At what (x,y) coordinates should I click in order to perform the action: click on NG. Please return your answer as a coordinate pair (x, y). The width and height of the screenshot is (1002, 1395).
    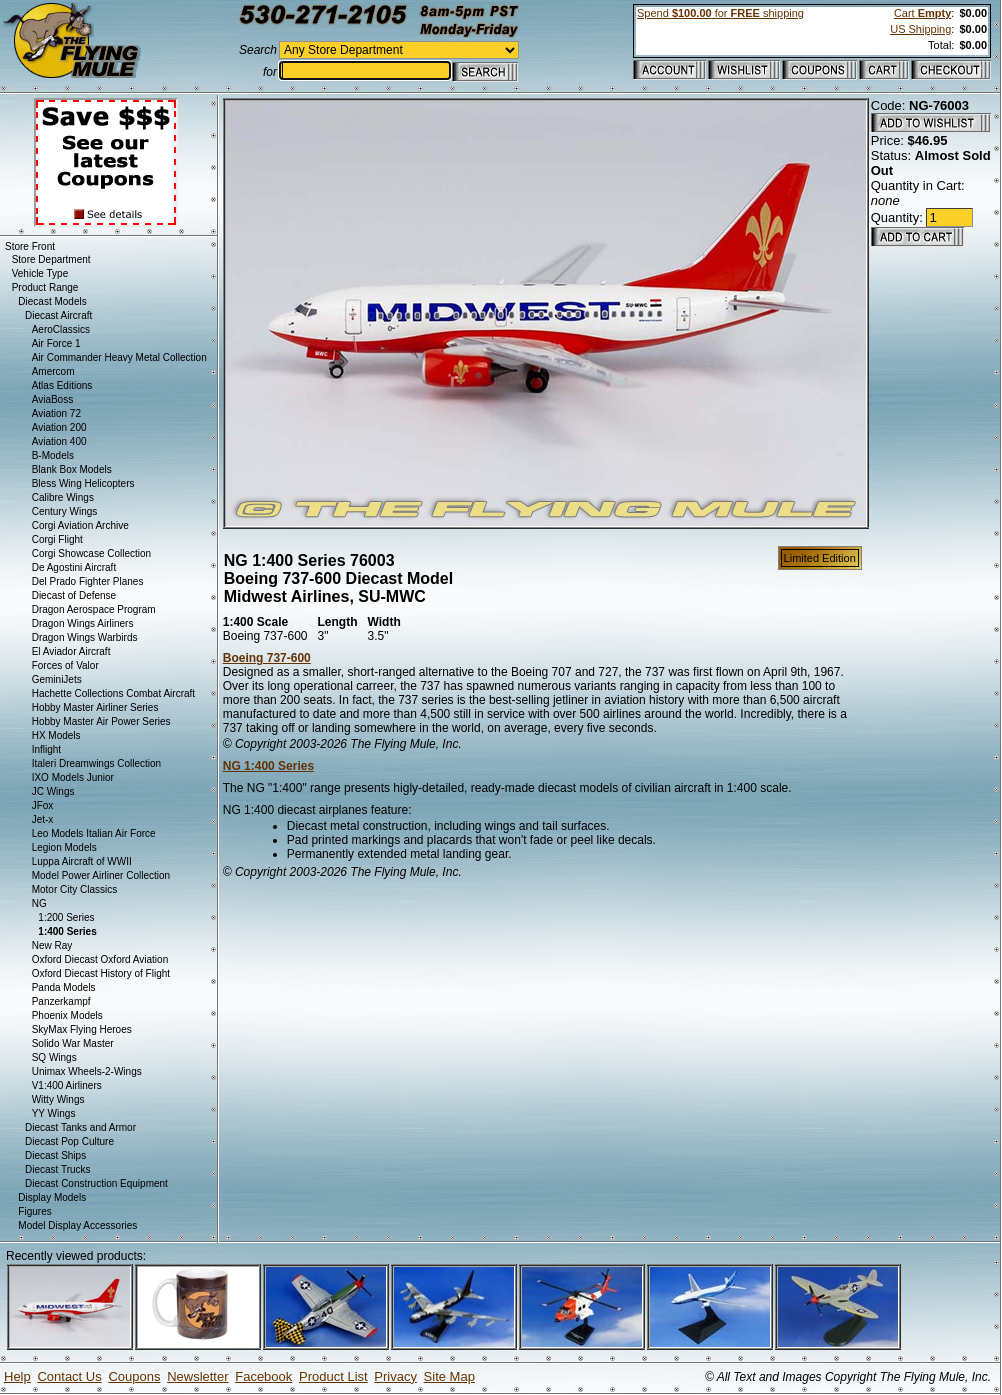
    Looking at the image, I should click on (39, 903).